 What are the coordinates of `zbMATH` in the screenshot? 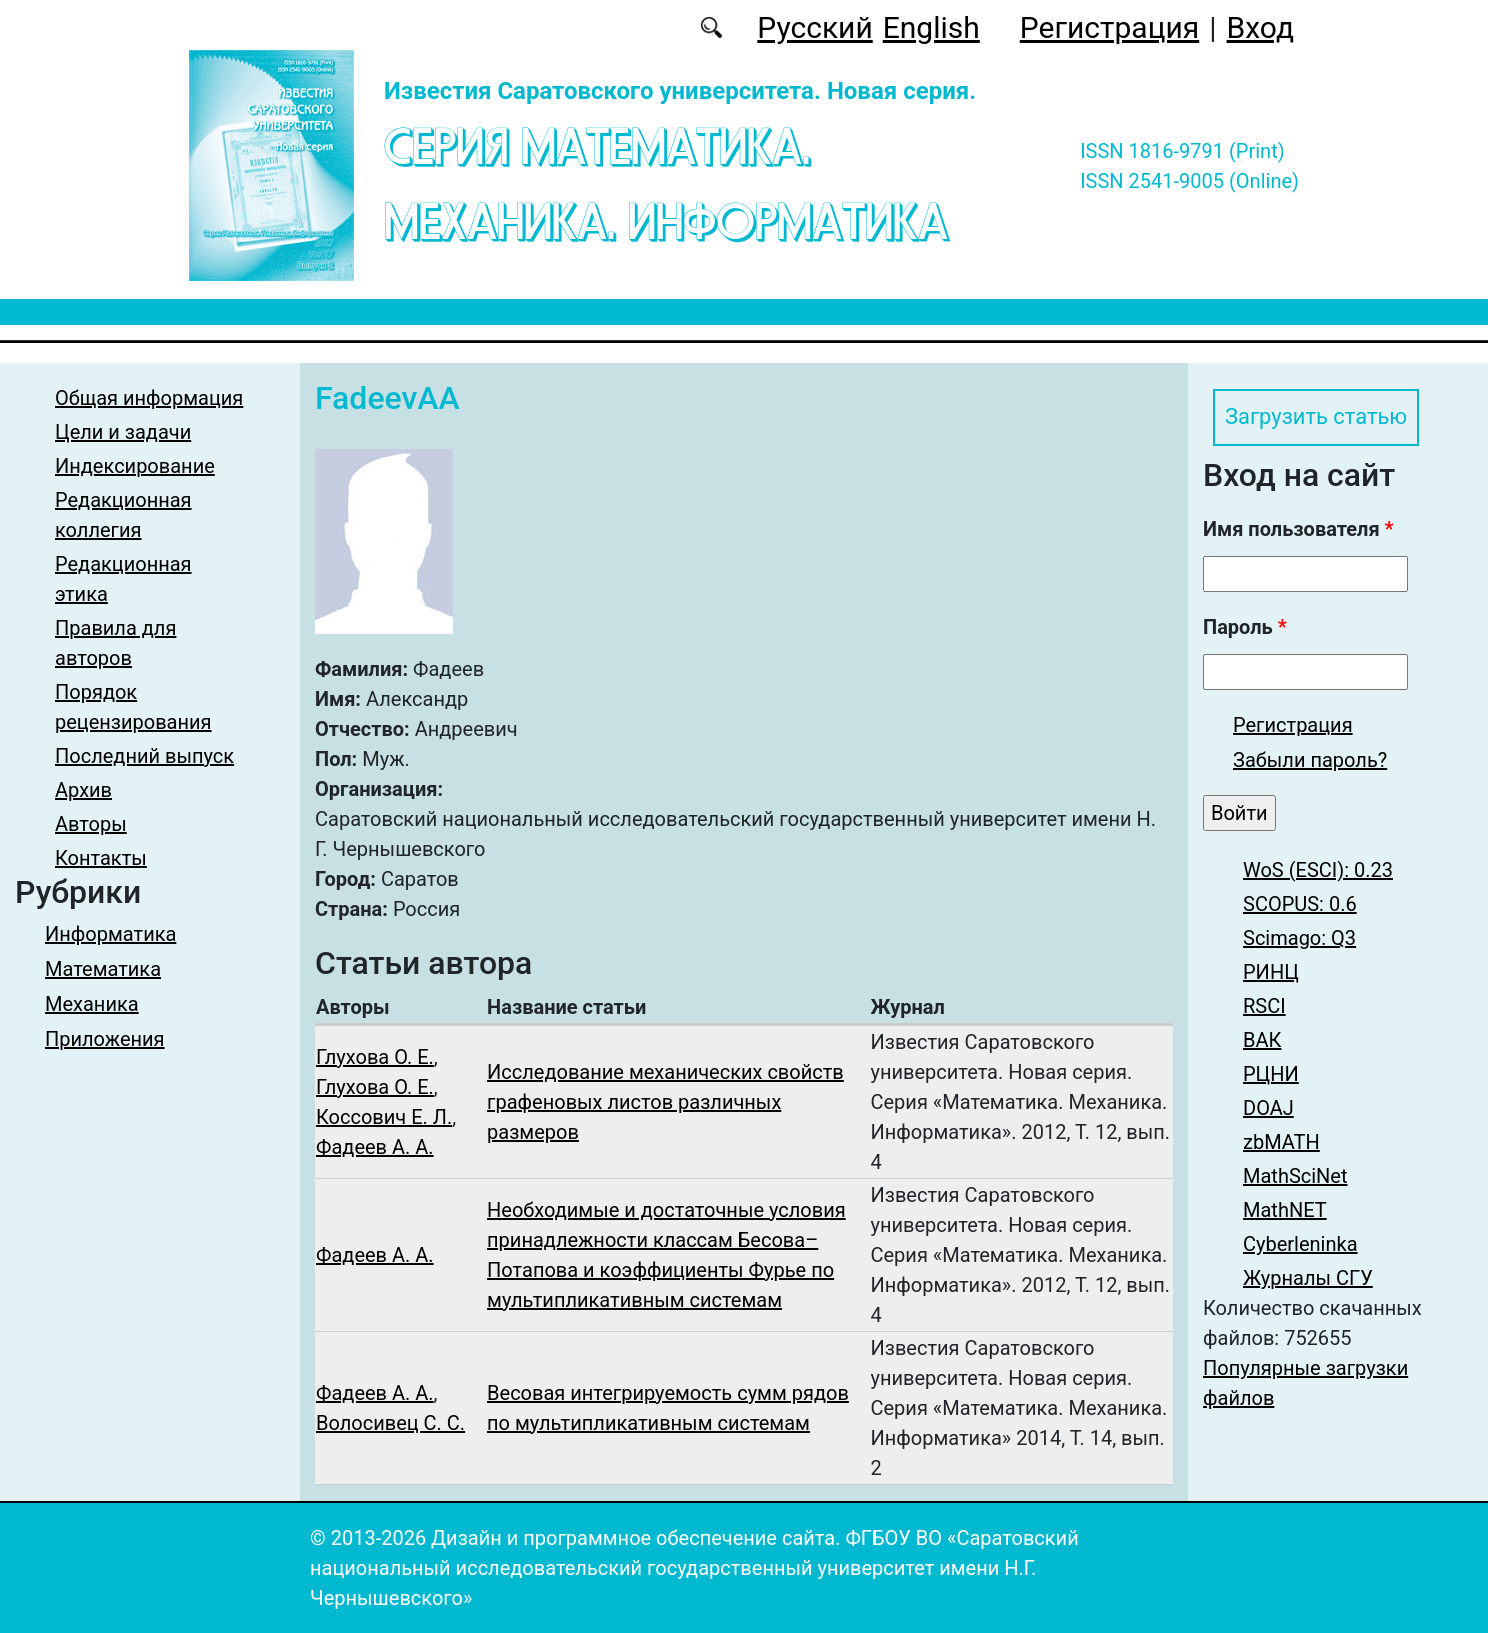 It's located at (1281, 1145).